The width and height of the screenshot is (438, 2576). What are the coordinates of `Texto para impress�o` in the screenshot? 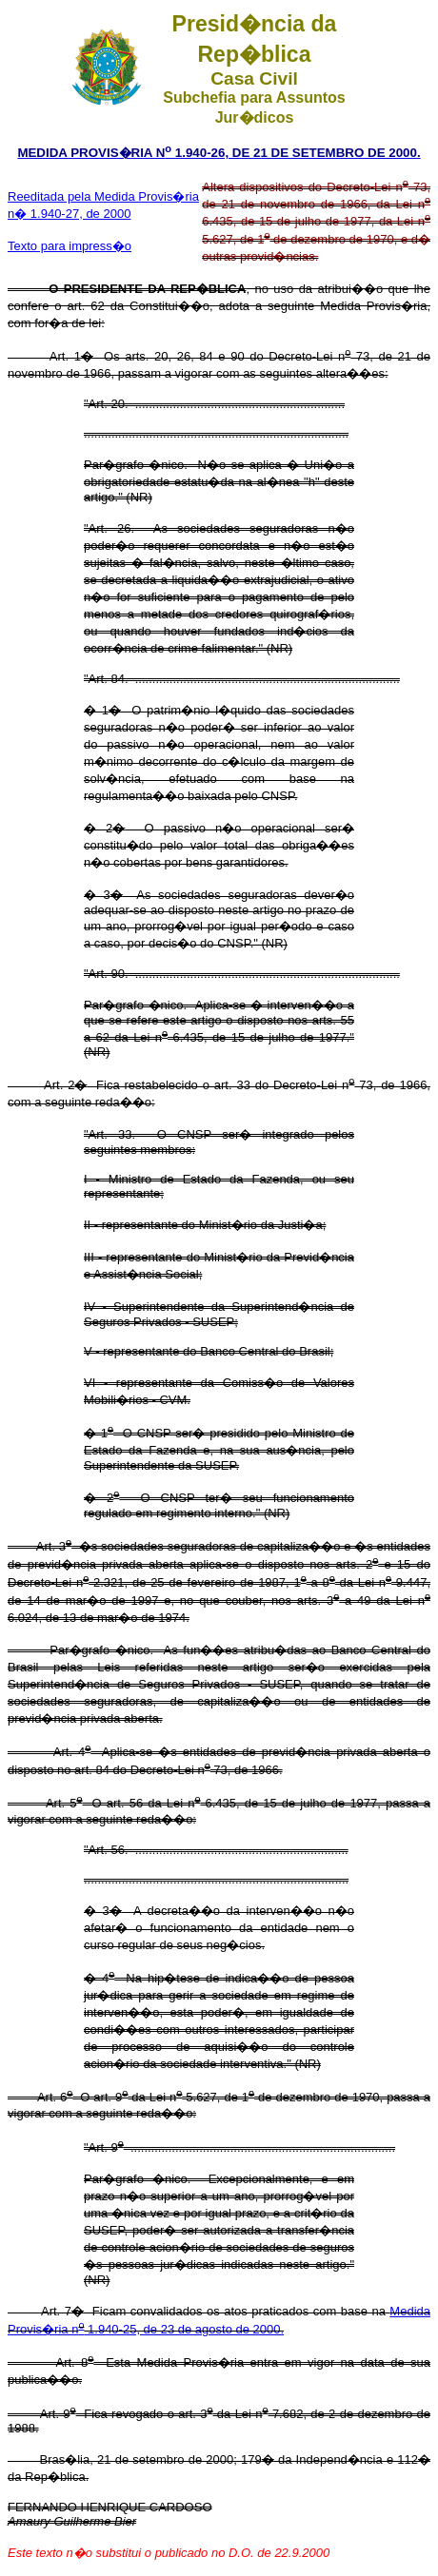 It's located at (69, 246).